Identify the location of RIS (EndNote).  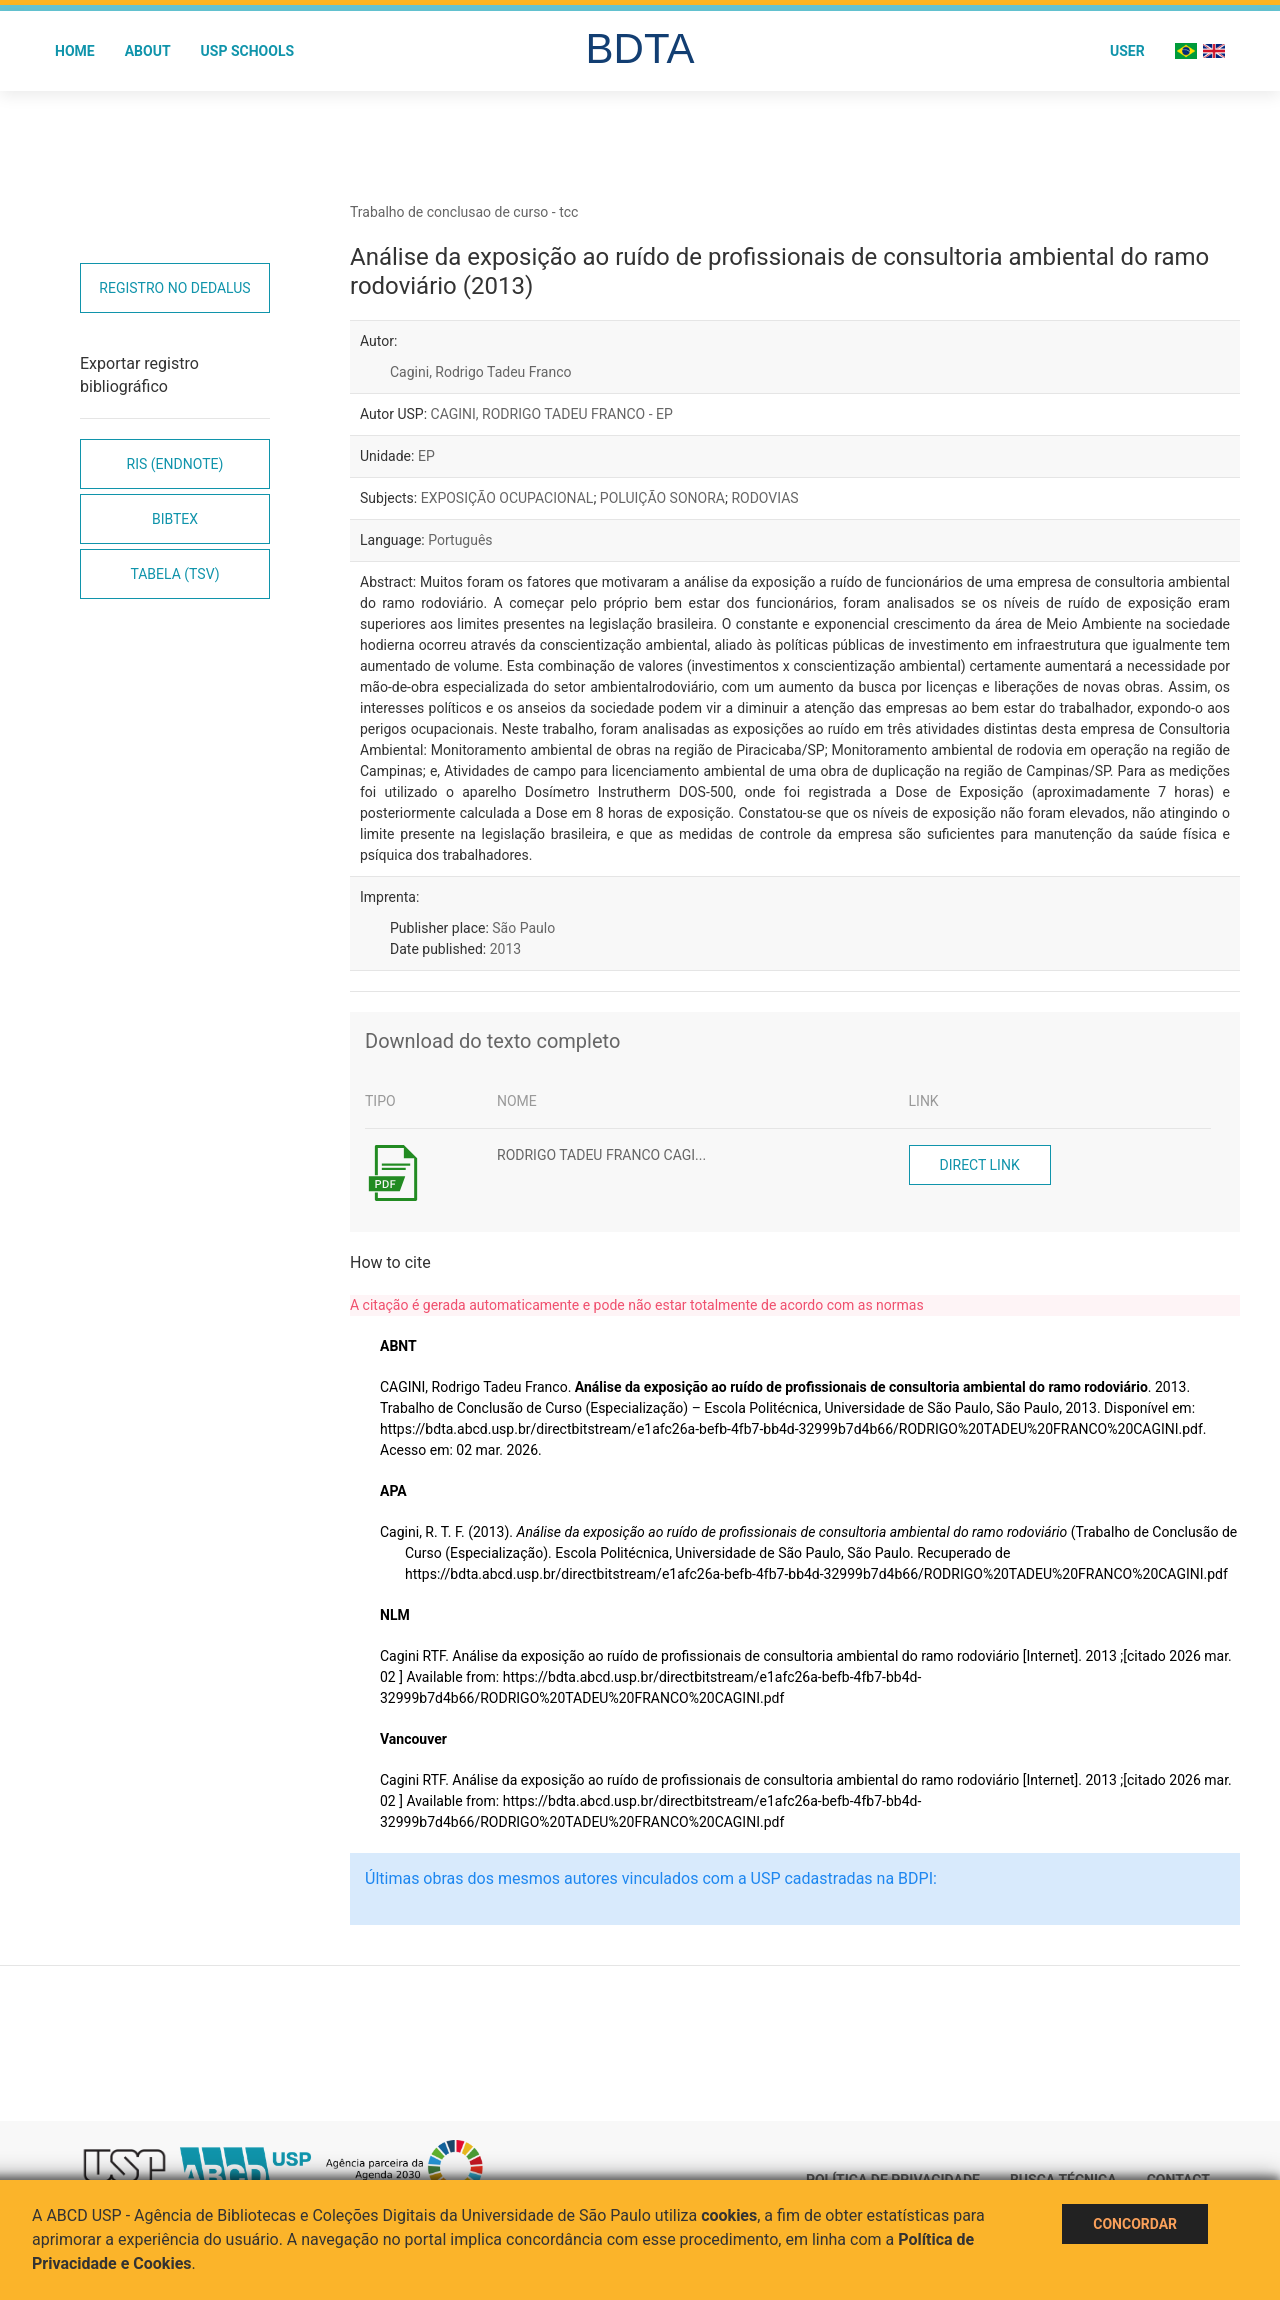
(175, 464).